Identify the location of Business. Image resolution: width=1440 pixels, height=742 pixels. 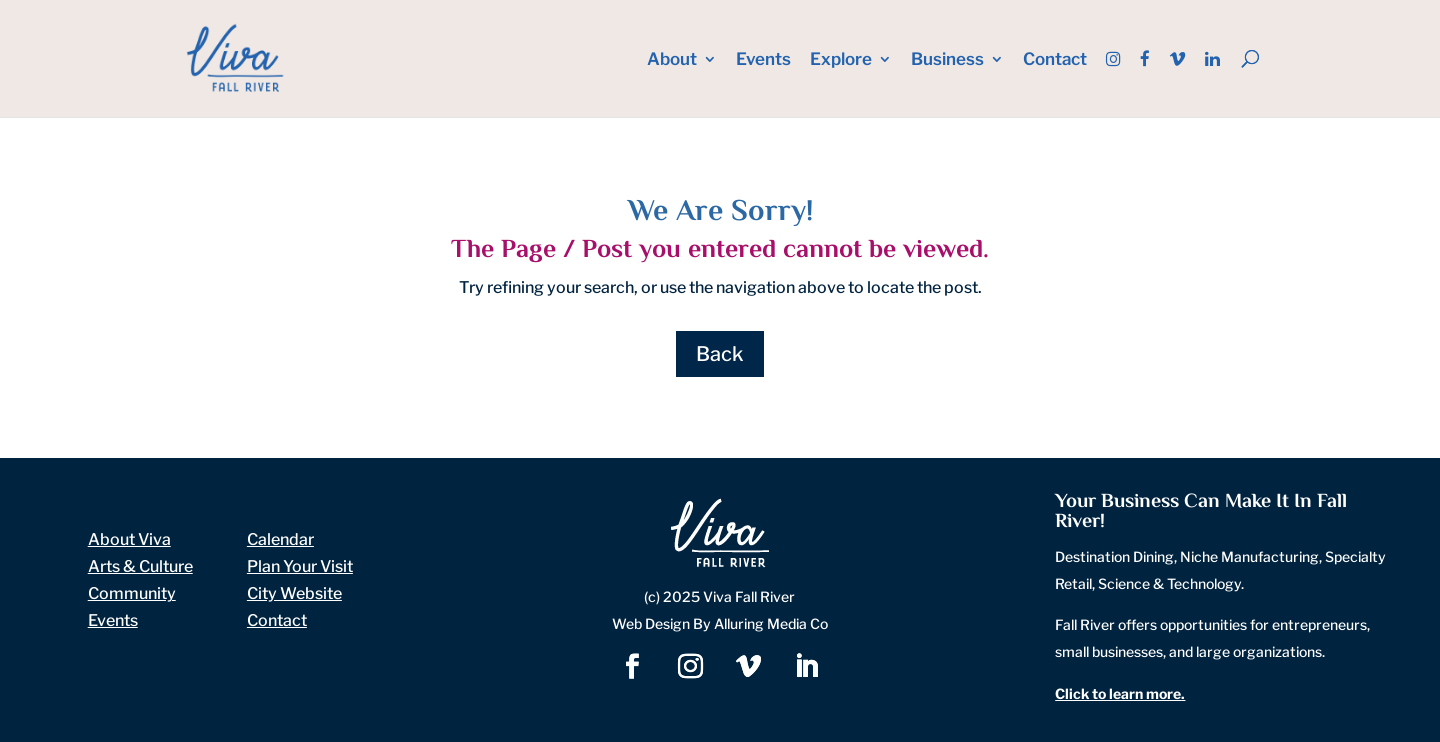
(947, 60).